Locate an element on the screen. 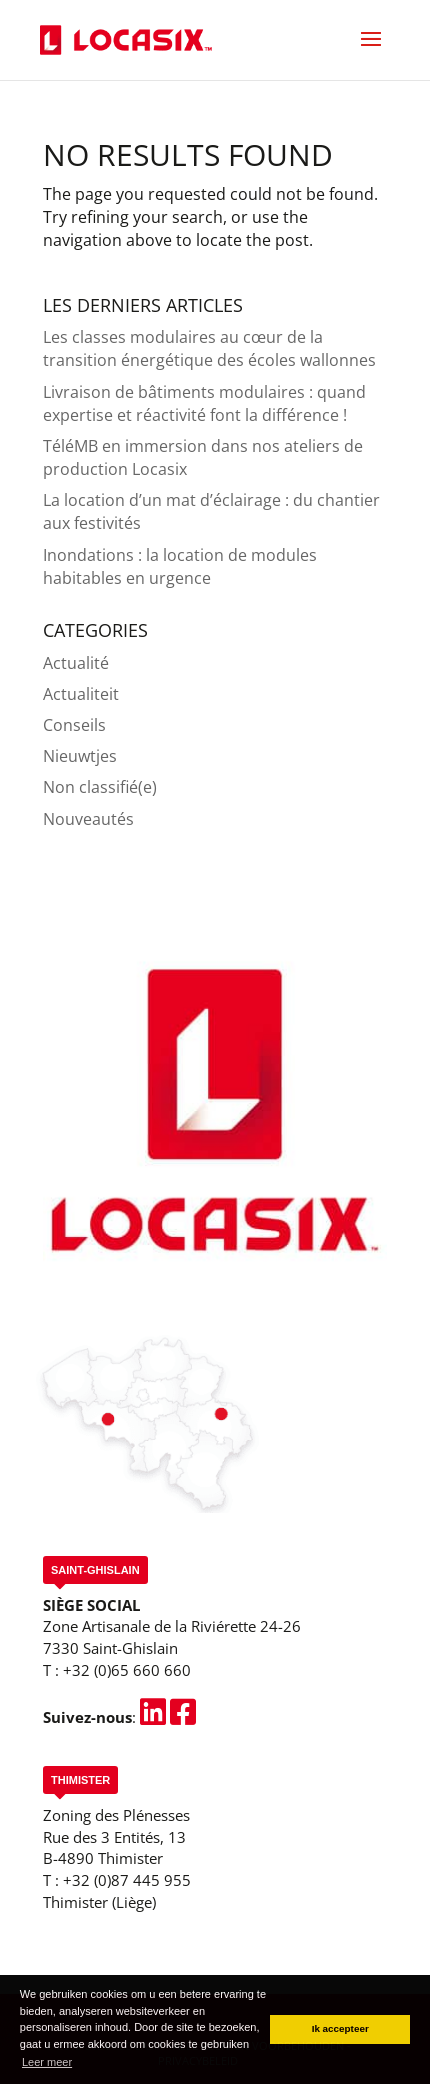 The image size is (430, 2084). +32 (0)65 660 660 is located at coordinates (127, 1670).